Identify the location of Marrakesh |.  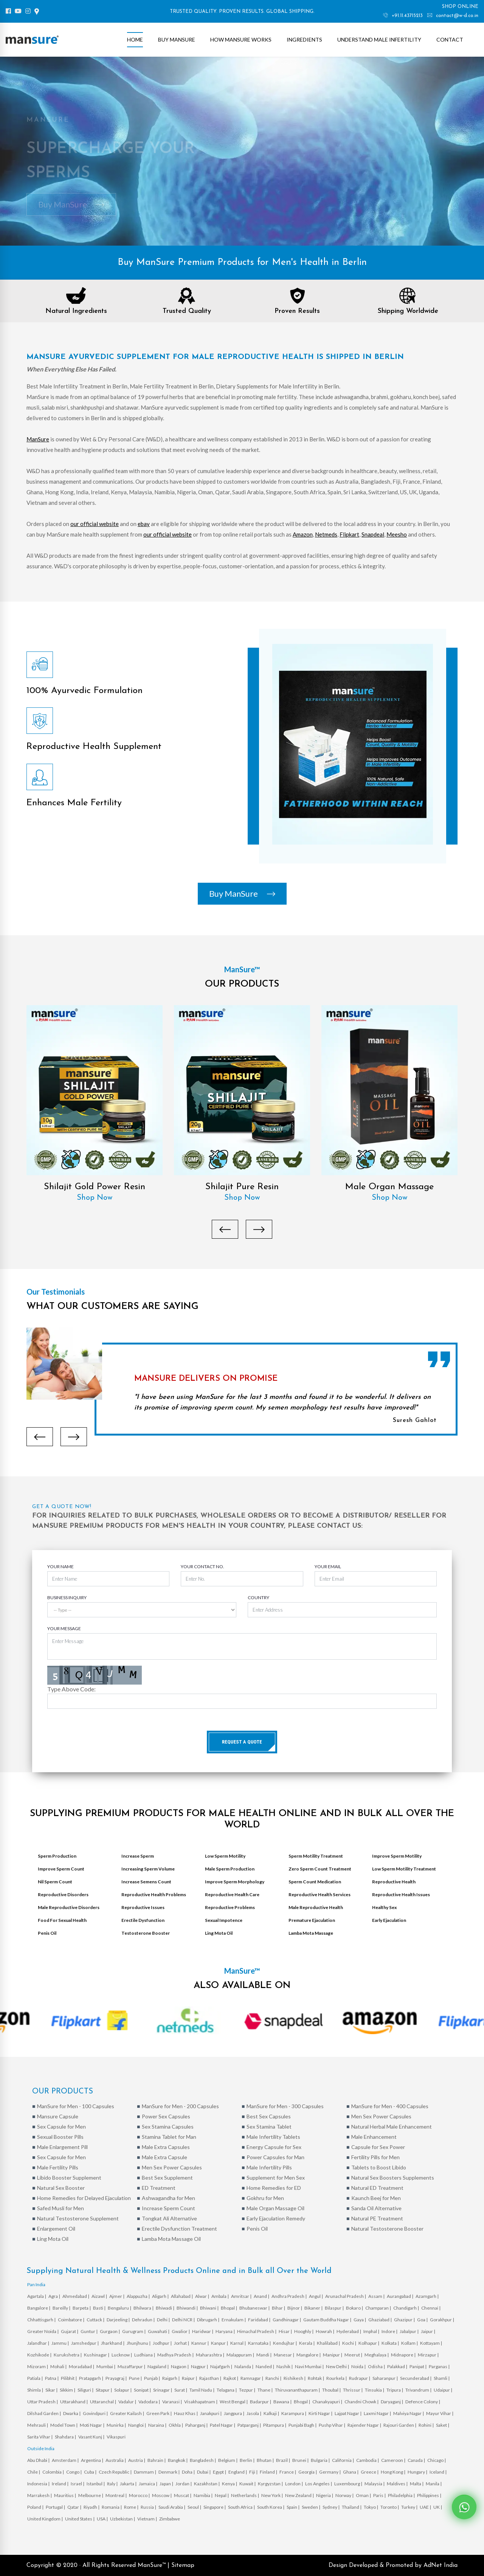
(40, 2495).